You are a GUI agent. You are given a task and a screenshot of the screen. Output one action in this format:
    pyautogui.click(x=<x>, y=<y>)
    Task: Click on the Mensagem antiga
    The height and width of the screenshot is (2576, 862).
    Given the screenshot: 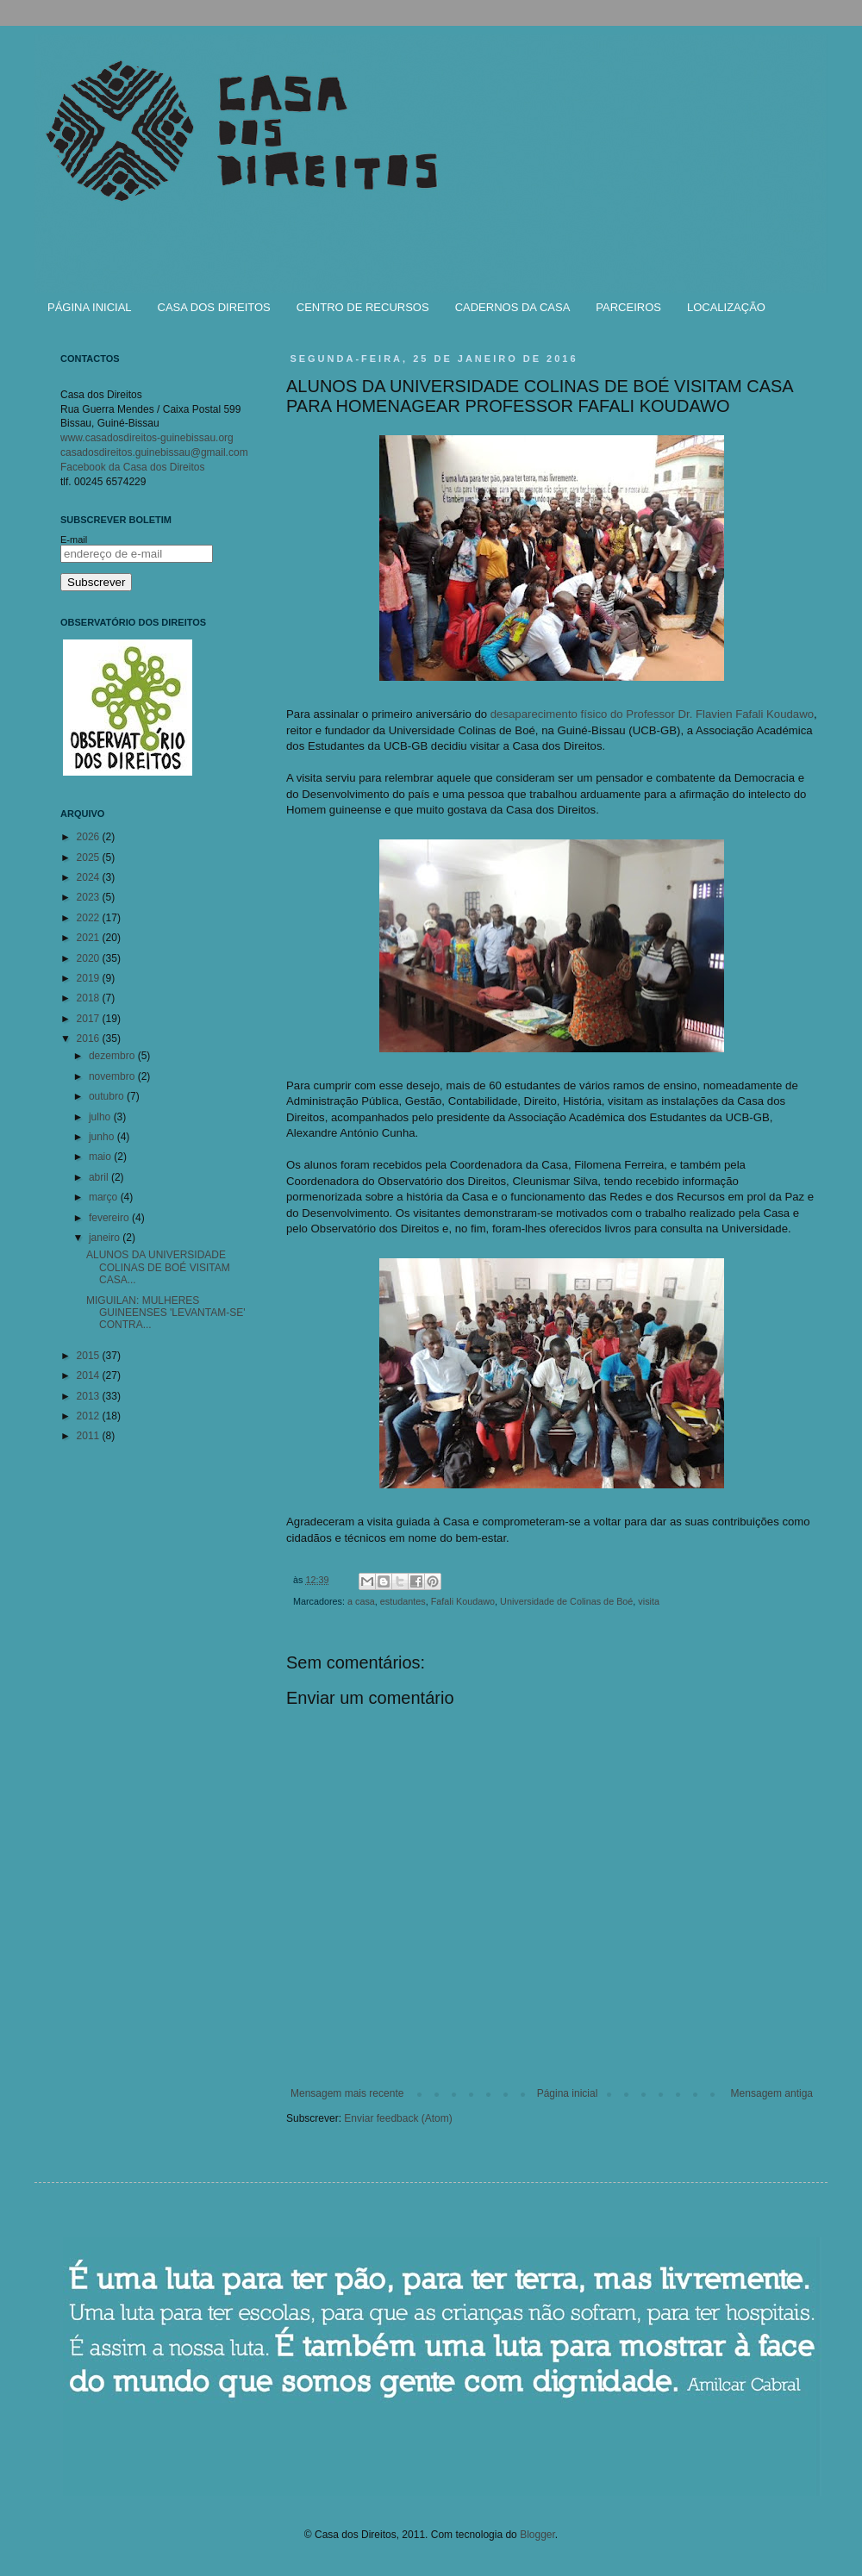 What is the action you would take?
    pyautogui.click(x=772, y=2093)
    